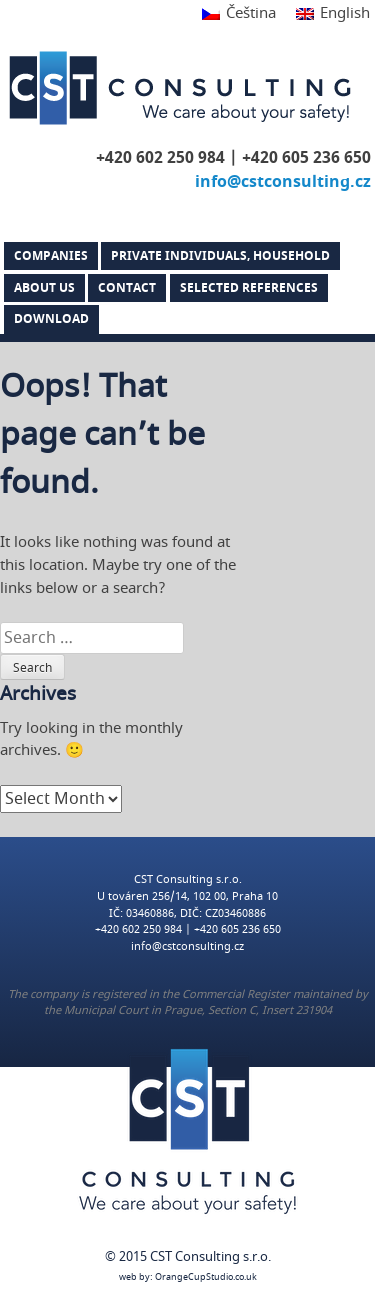 The height and width of the screenshot is (1306, 375). What do you see at coordinates (239, 14) in the screenshot?
I see `[menuitem]` at bounding box center [239, 14].